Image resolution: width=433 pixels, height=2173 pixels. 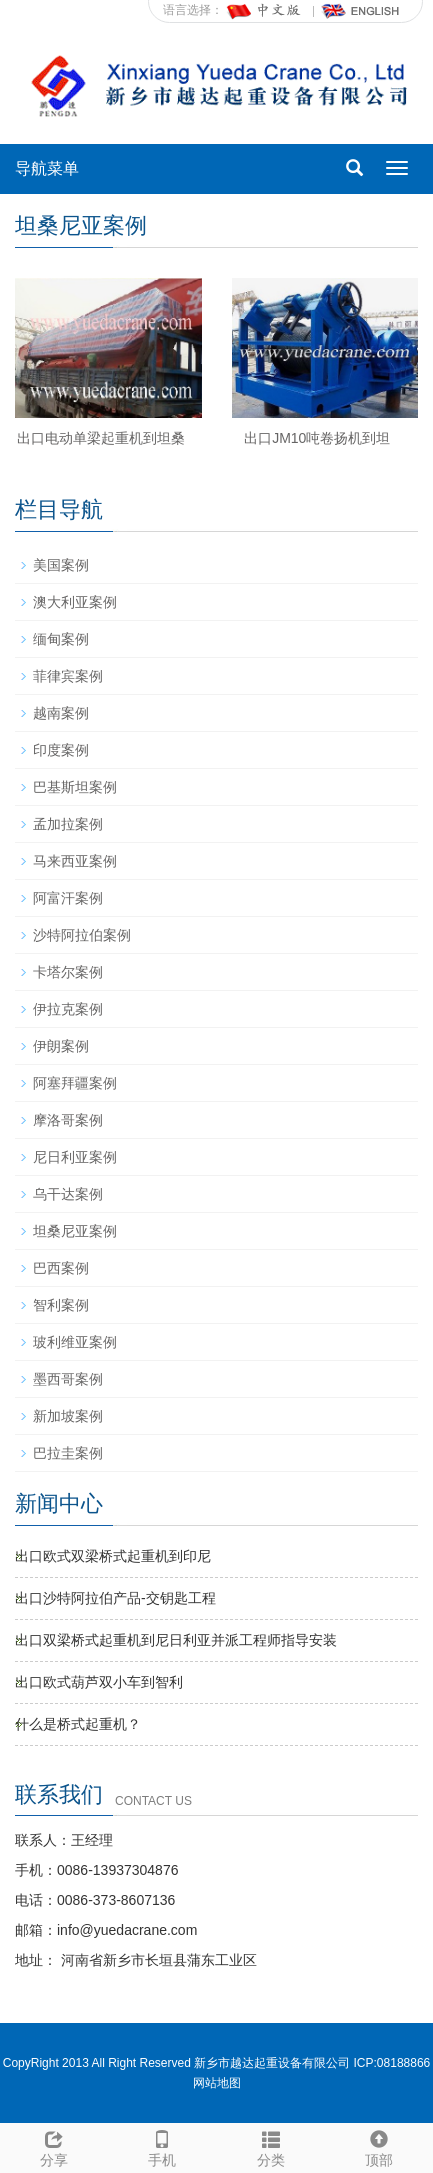 I want to click on 墨西哥案例, so click(x=68, y=1379).